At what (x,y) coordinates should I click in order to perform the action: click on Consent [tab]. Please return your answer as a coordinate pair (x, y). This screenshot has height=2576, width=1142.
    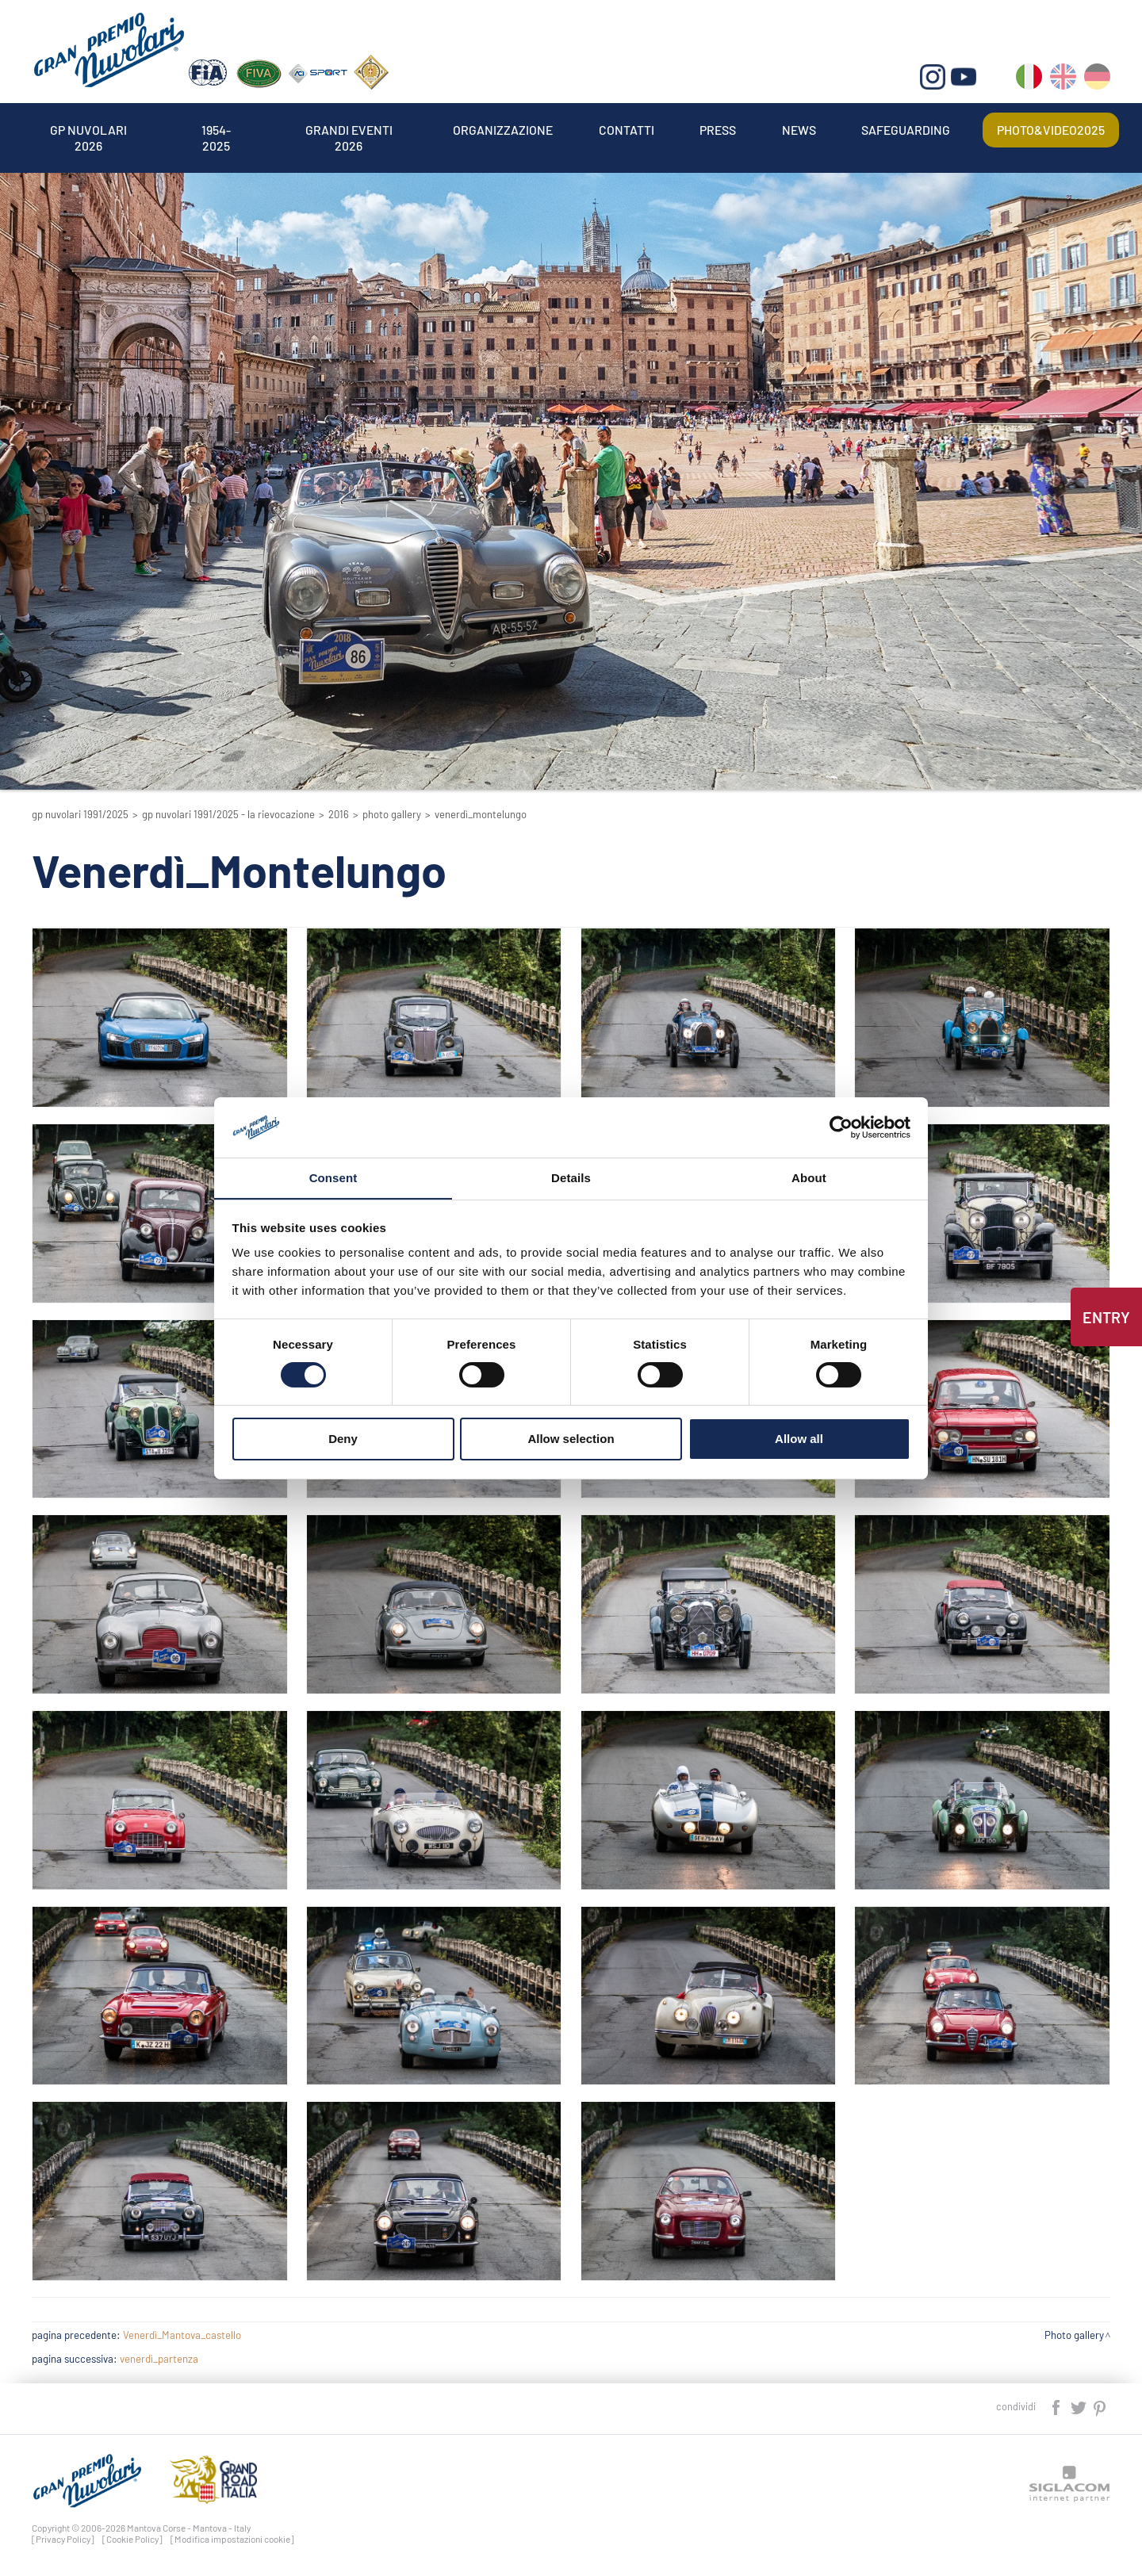
    Looking at the image, I should click on (333, 1178).